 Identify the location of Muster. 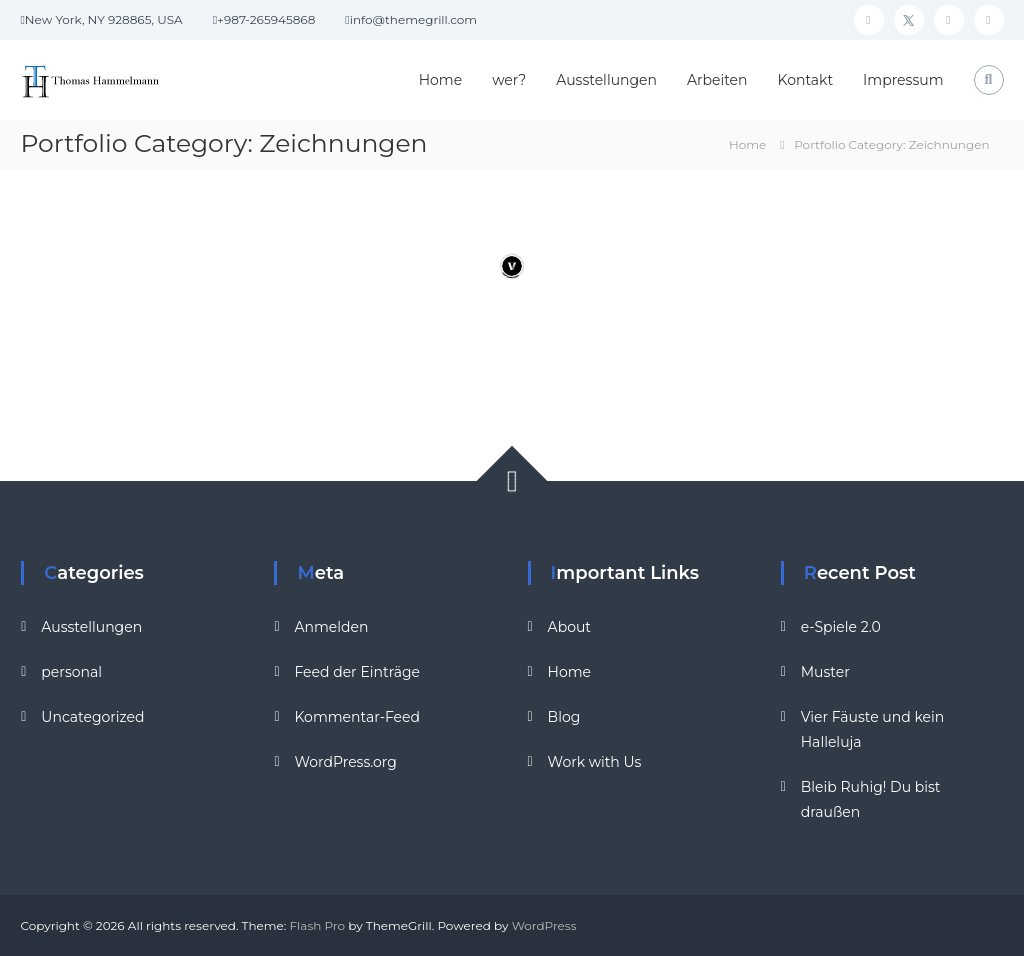
(825, 672).